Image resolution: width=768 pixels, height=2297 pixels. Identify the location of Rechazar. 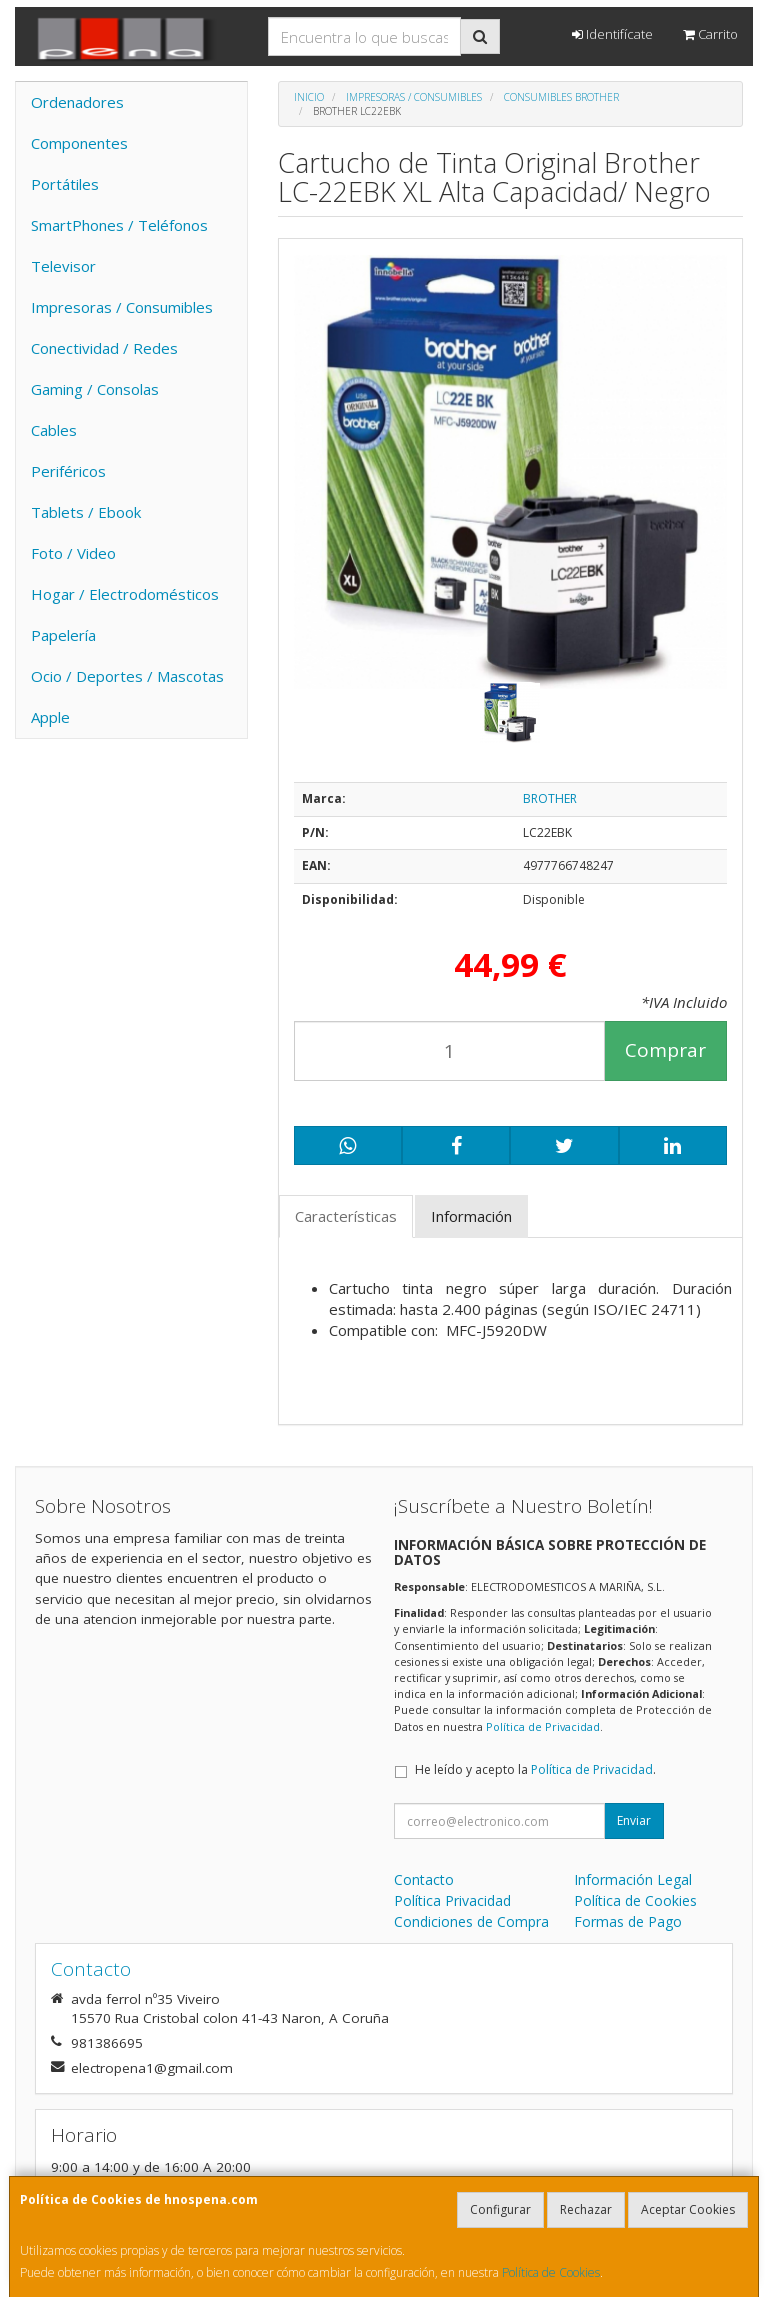
(586, 2209).